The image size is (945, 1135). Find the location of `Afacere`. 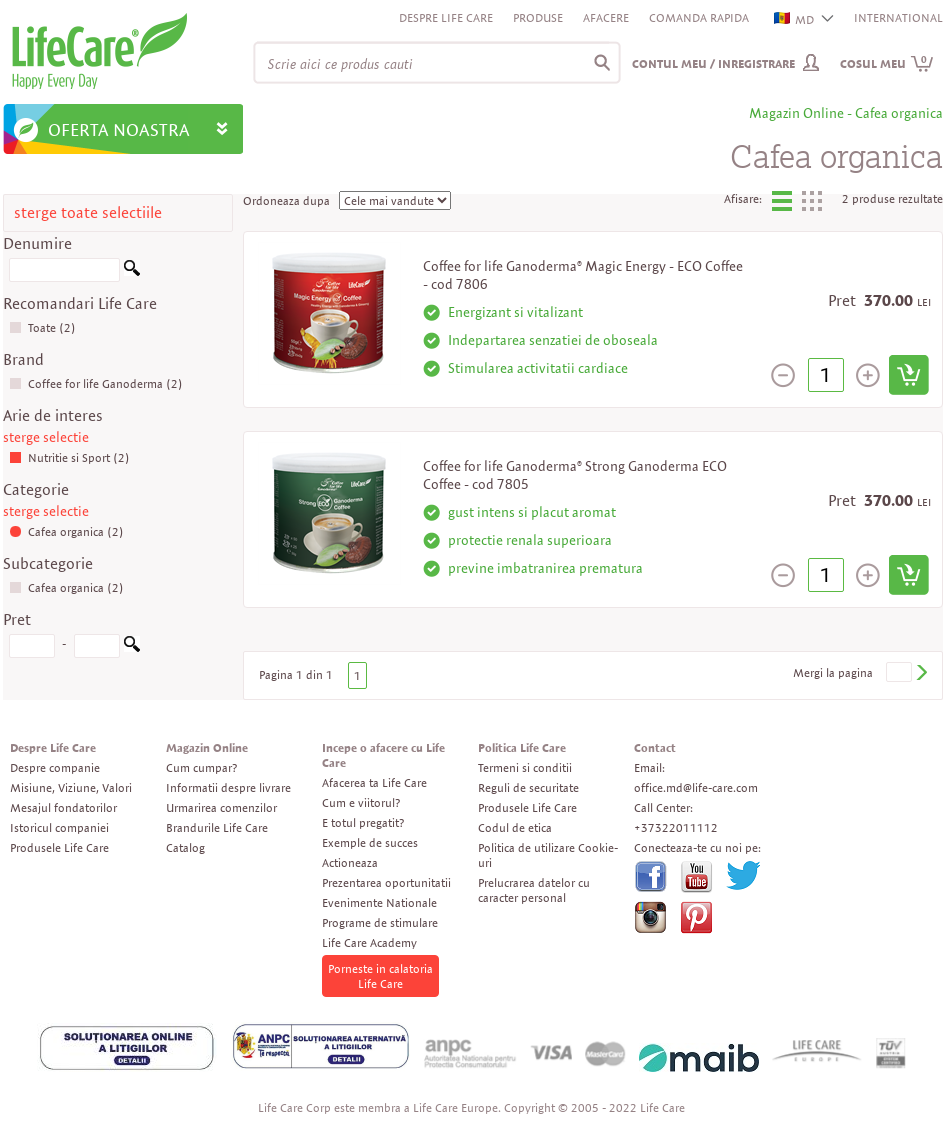

Afacere is located at coordinates (606, 17).